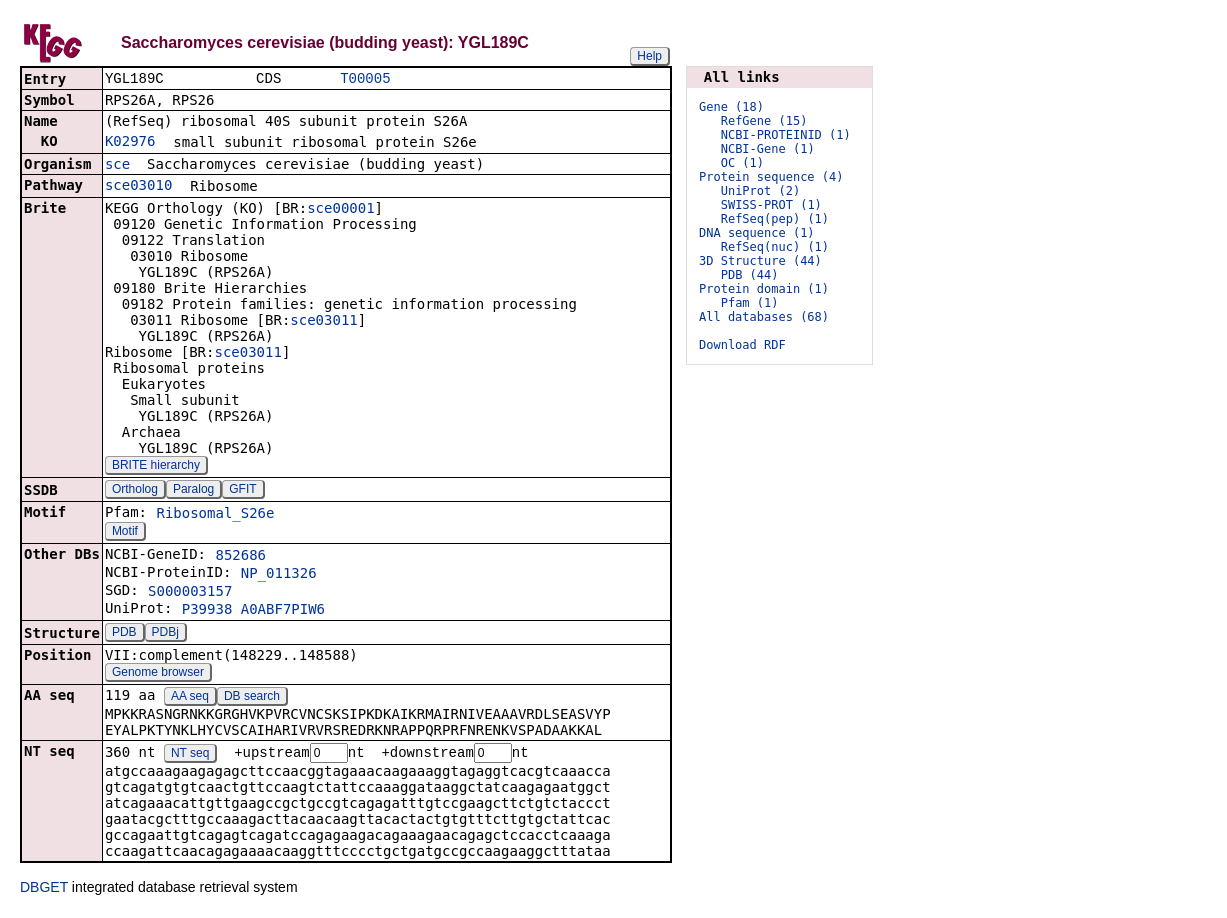 Image resolution: width=1227 pixels, height=918 pixels. What do you see at coordinates (750, 303) in the screenshot?
I see `Pfam (1)` at bounding box center [750, 303].